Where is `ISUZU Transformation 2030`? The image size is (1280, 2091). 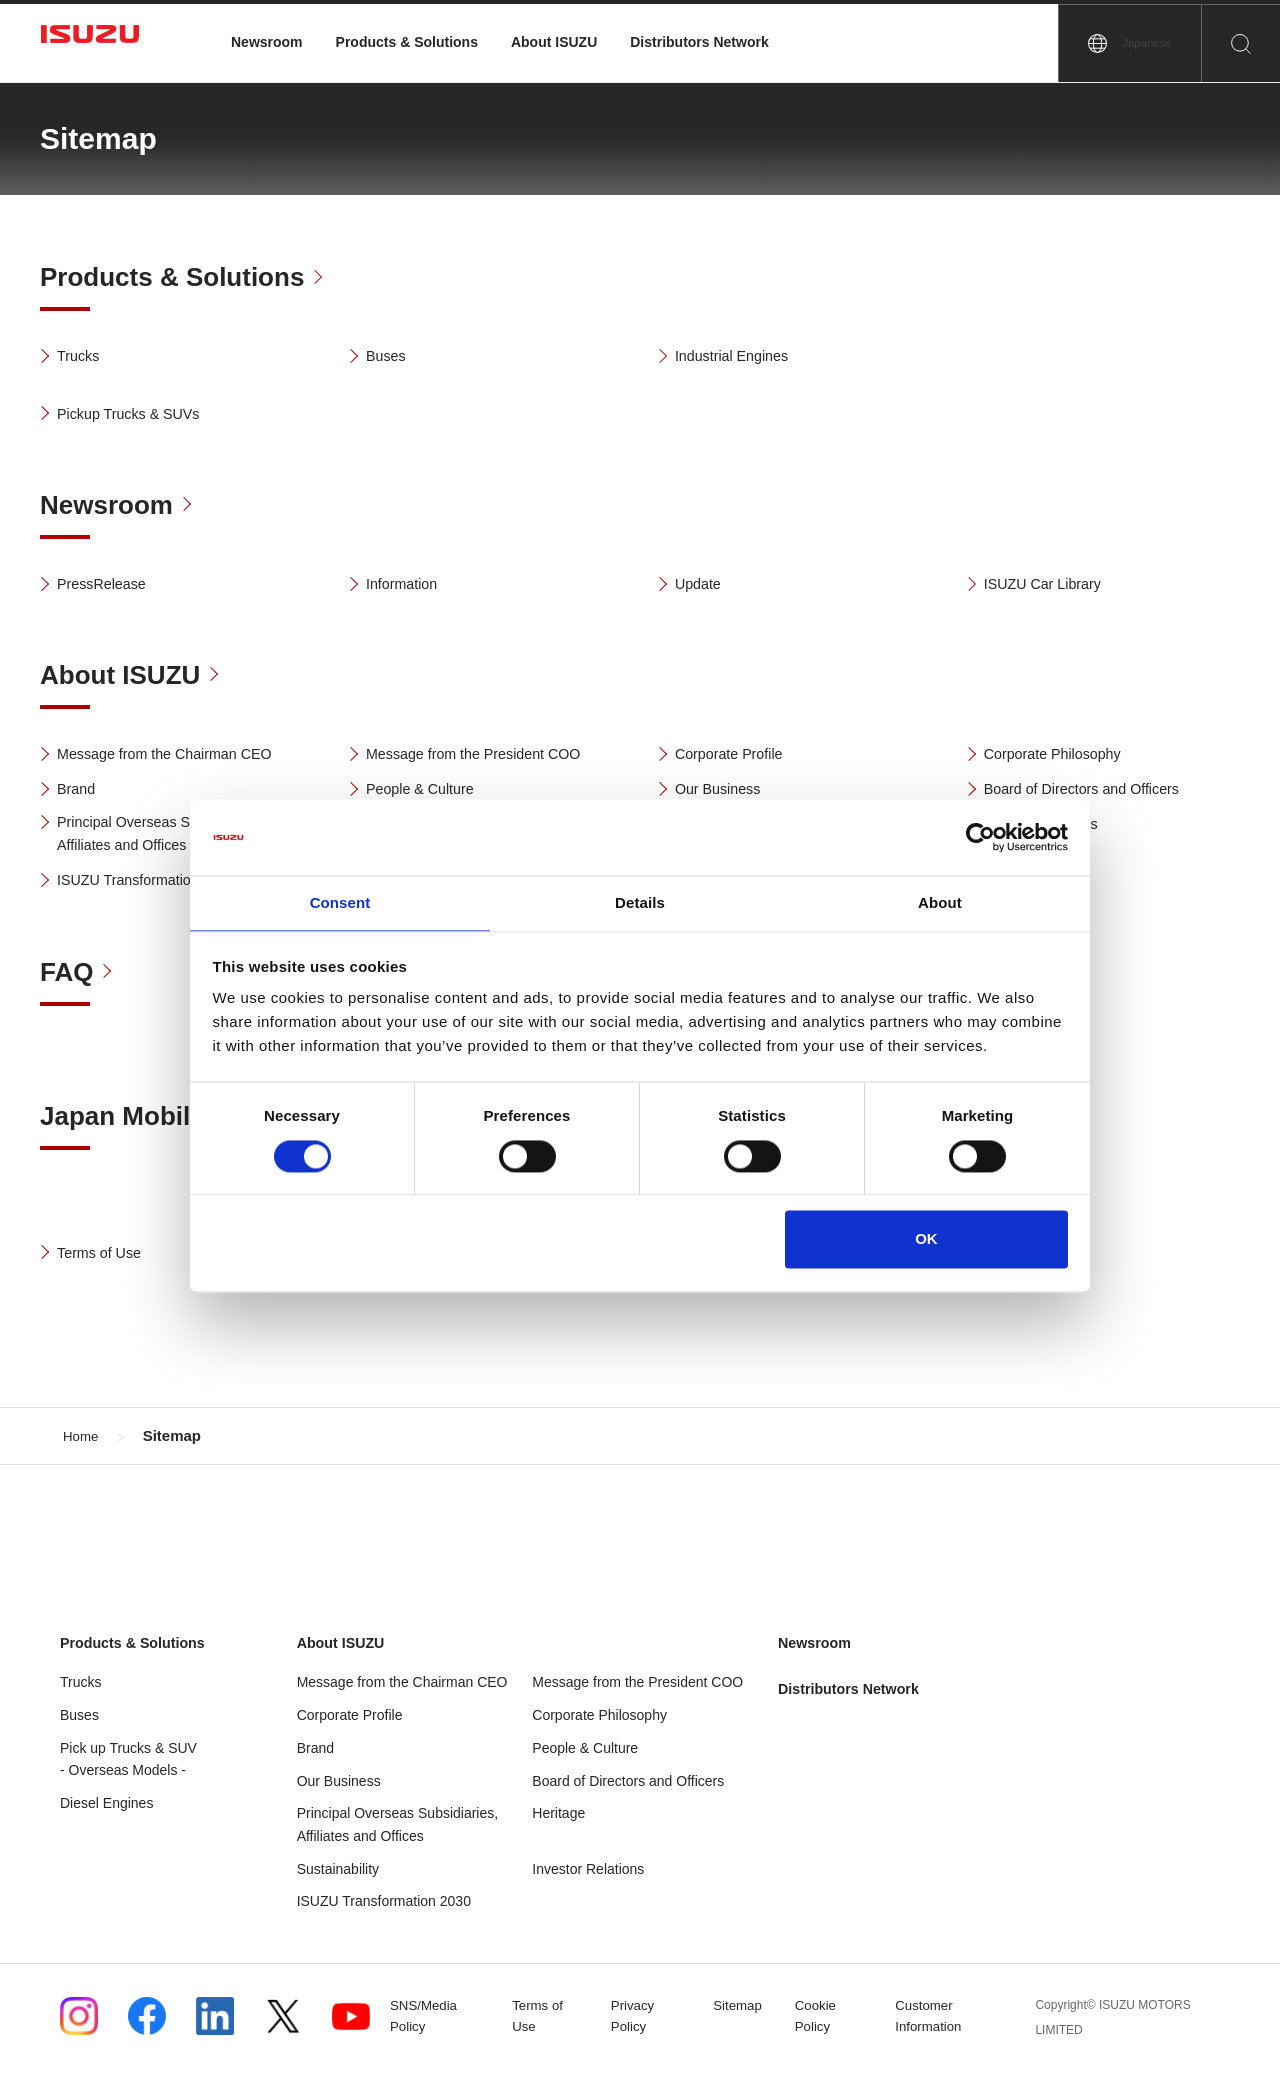 ISUZU Transformation 2030 is located at coordinates (158, 888).